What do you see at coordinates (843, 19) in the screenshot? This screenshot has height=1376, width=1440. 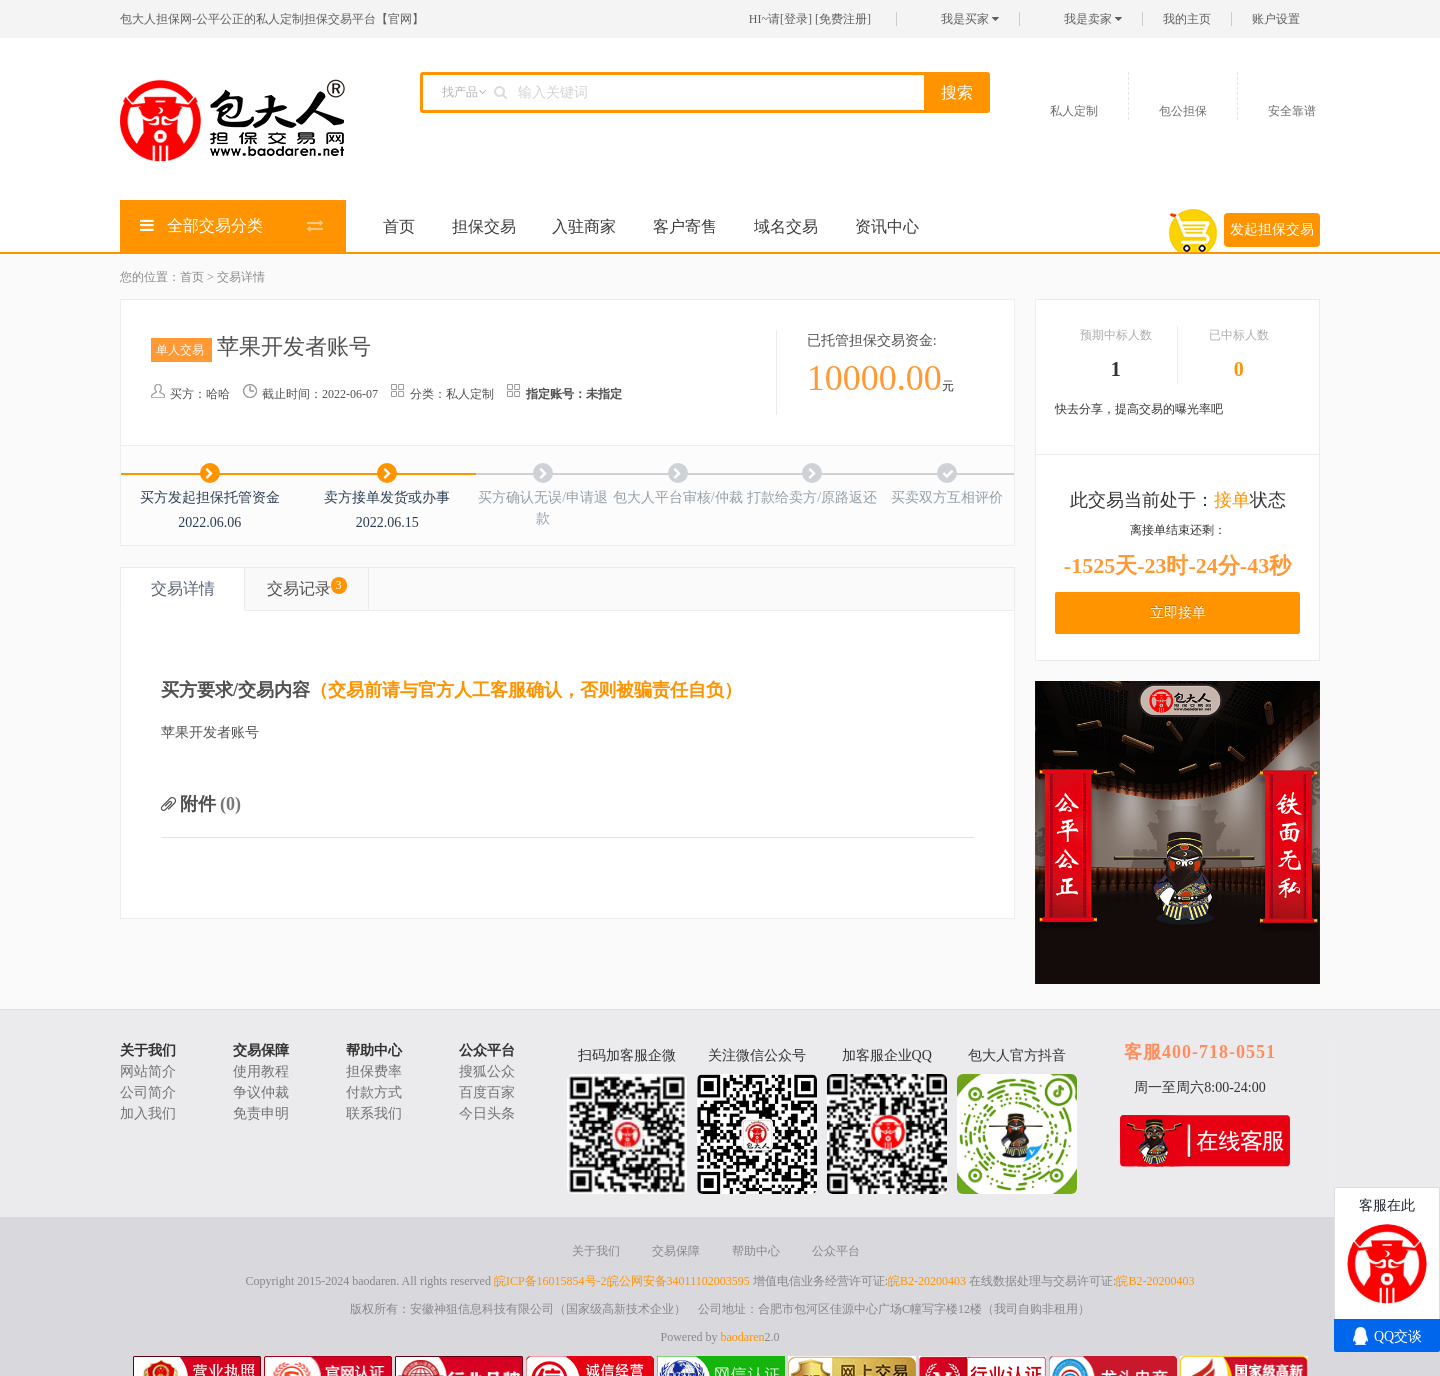 I see `免费注册` at bounding box center [843, 19].